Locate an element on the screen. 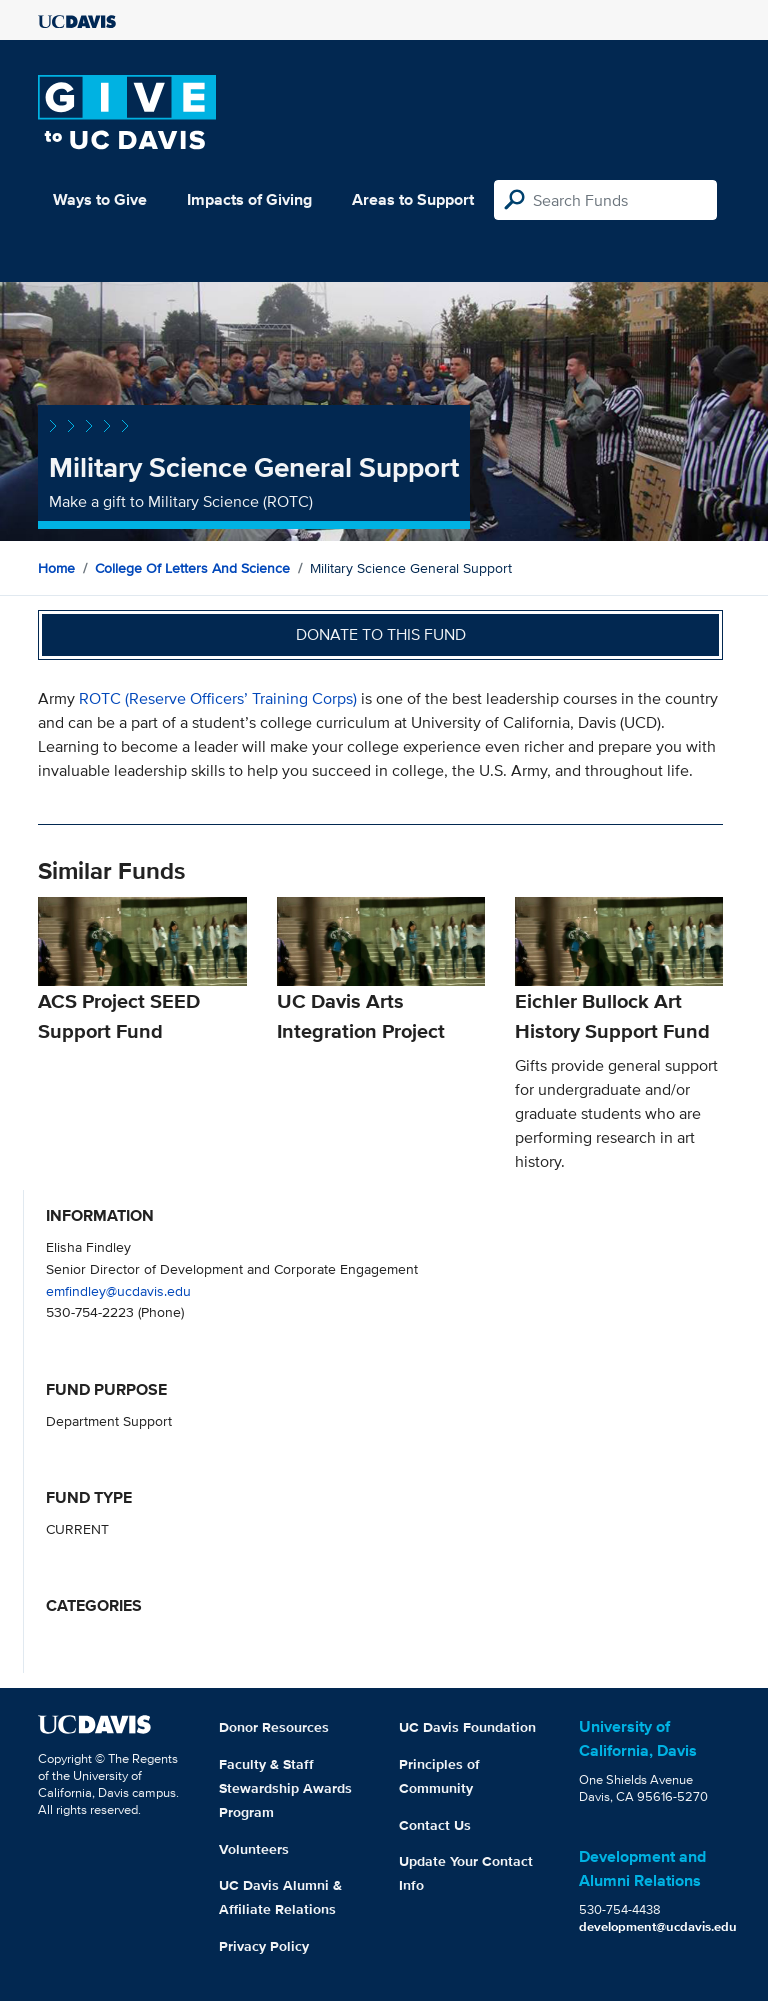 The width and height of the screenshot is (768, 2001). Donate to this fund is located at coordinates (381, 634).